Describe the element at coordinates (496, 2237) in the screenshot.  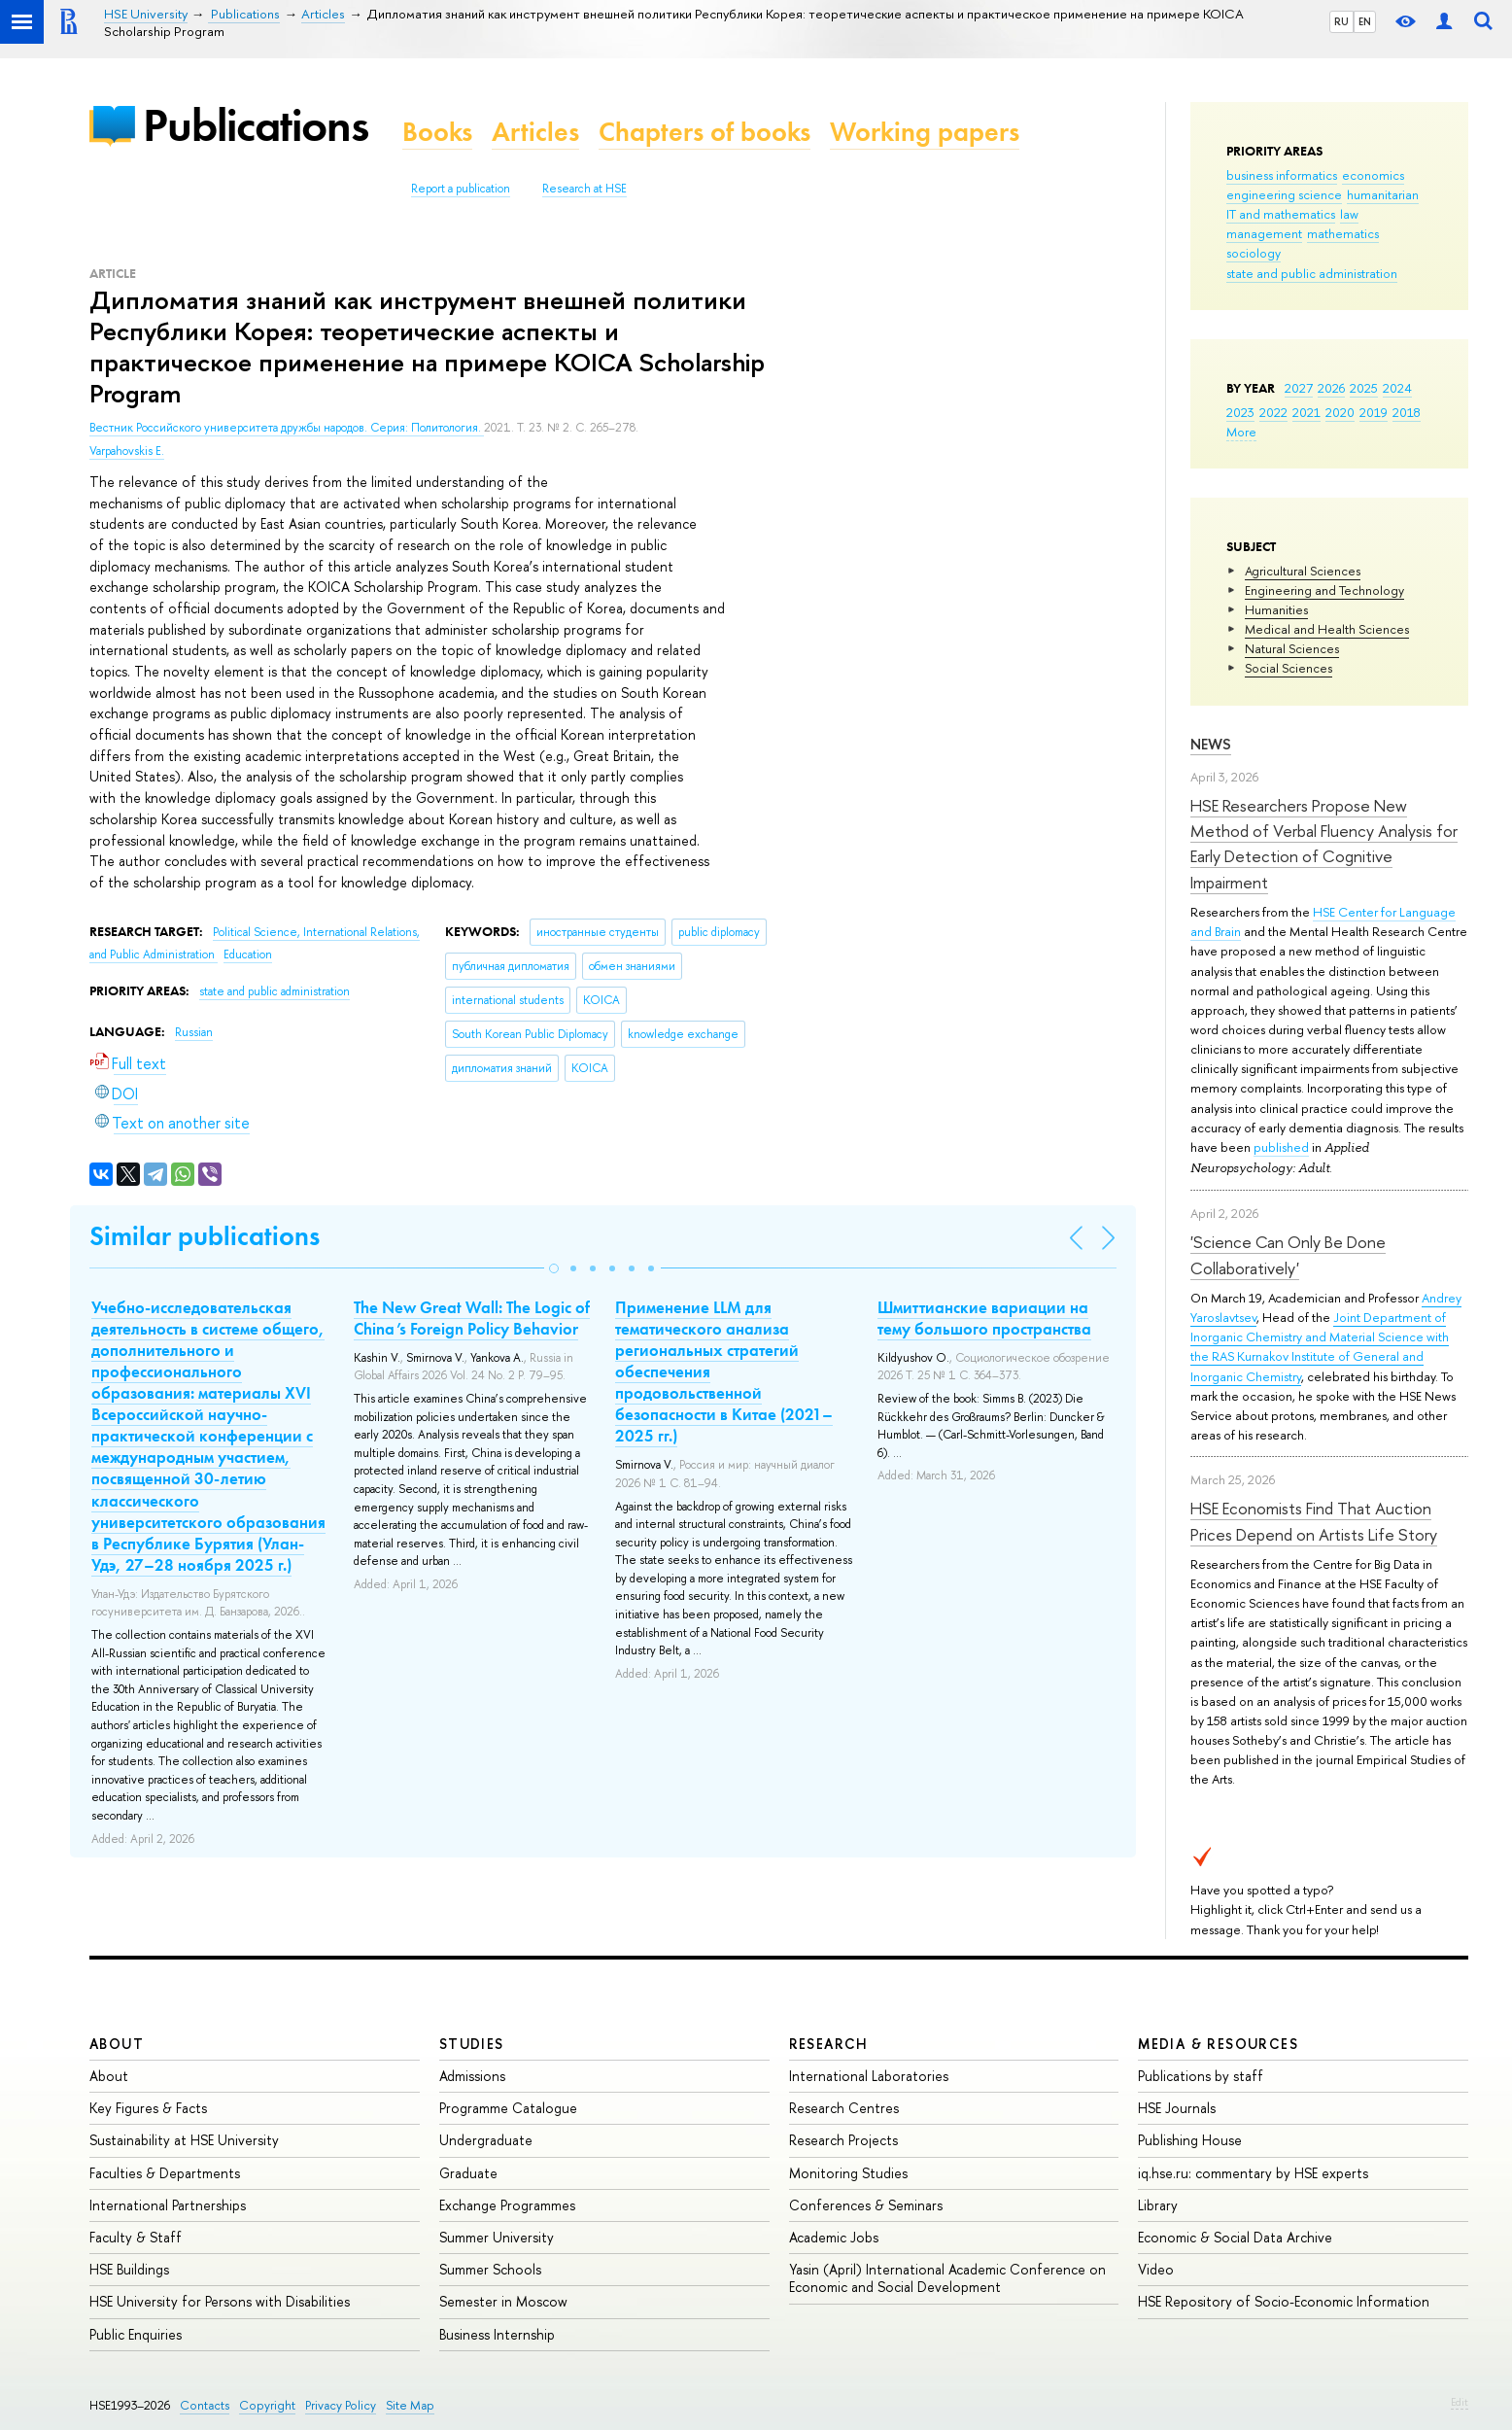
I see `Summer University` at that location.